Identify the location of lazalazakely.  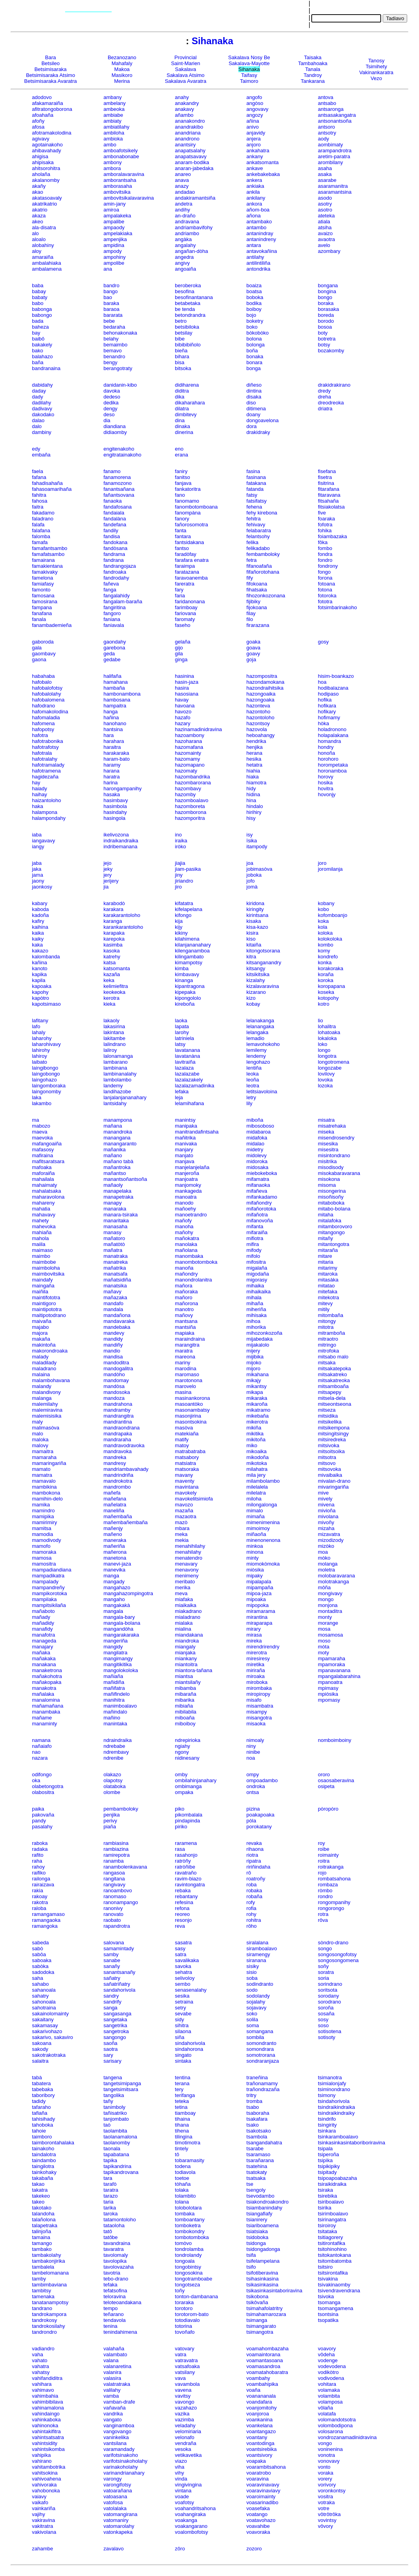
(189, 1080).